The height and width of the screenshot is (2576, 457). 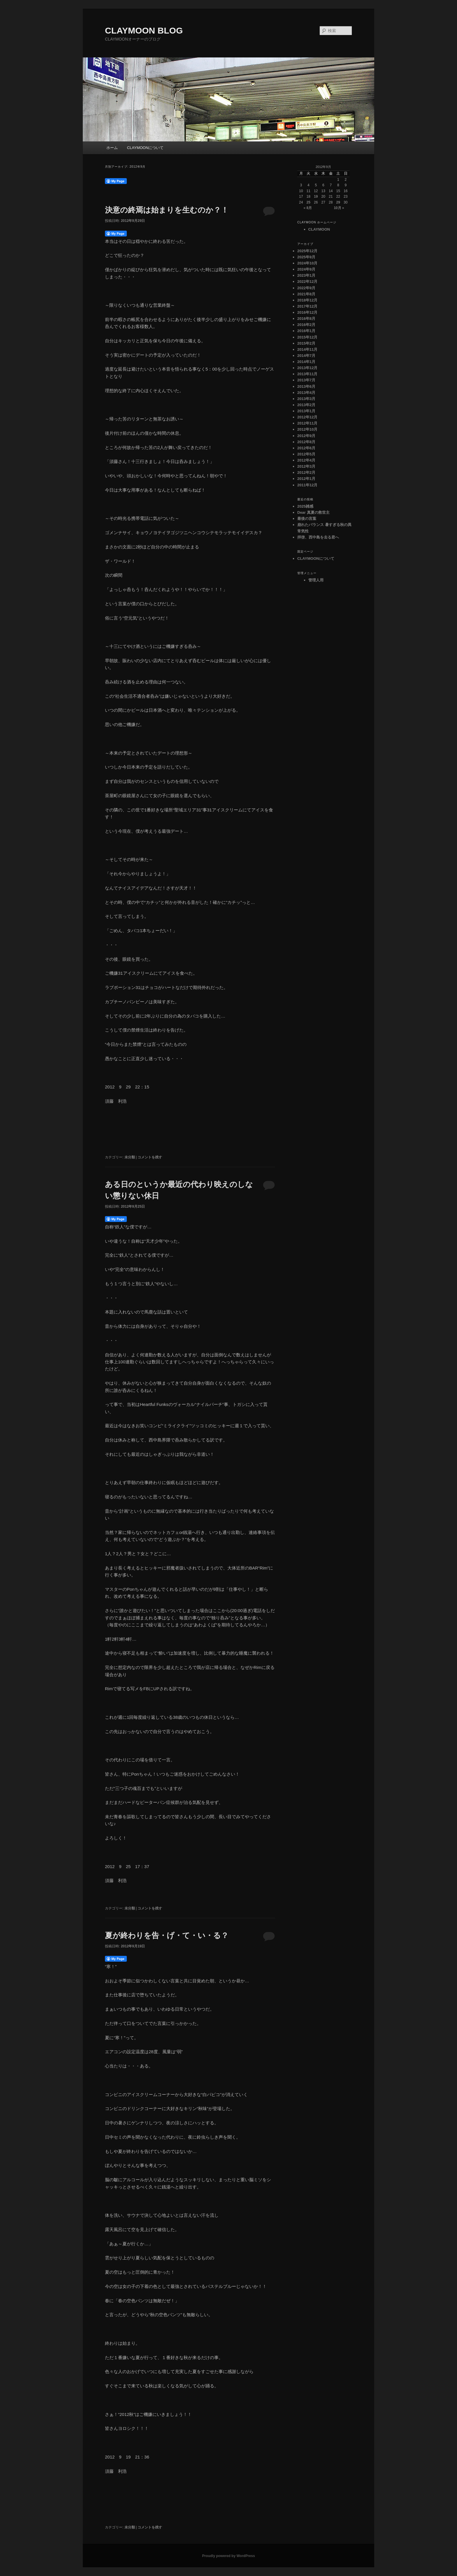 What do you see at coordinates (306, 442) in the screenshot?
I see `2012年8月` at bounding box center [306, 442].